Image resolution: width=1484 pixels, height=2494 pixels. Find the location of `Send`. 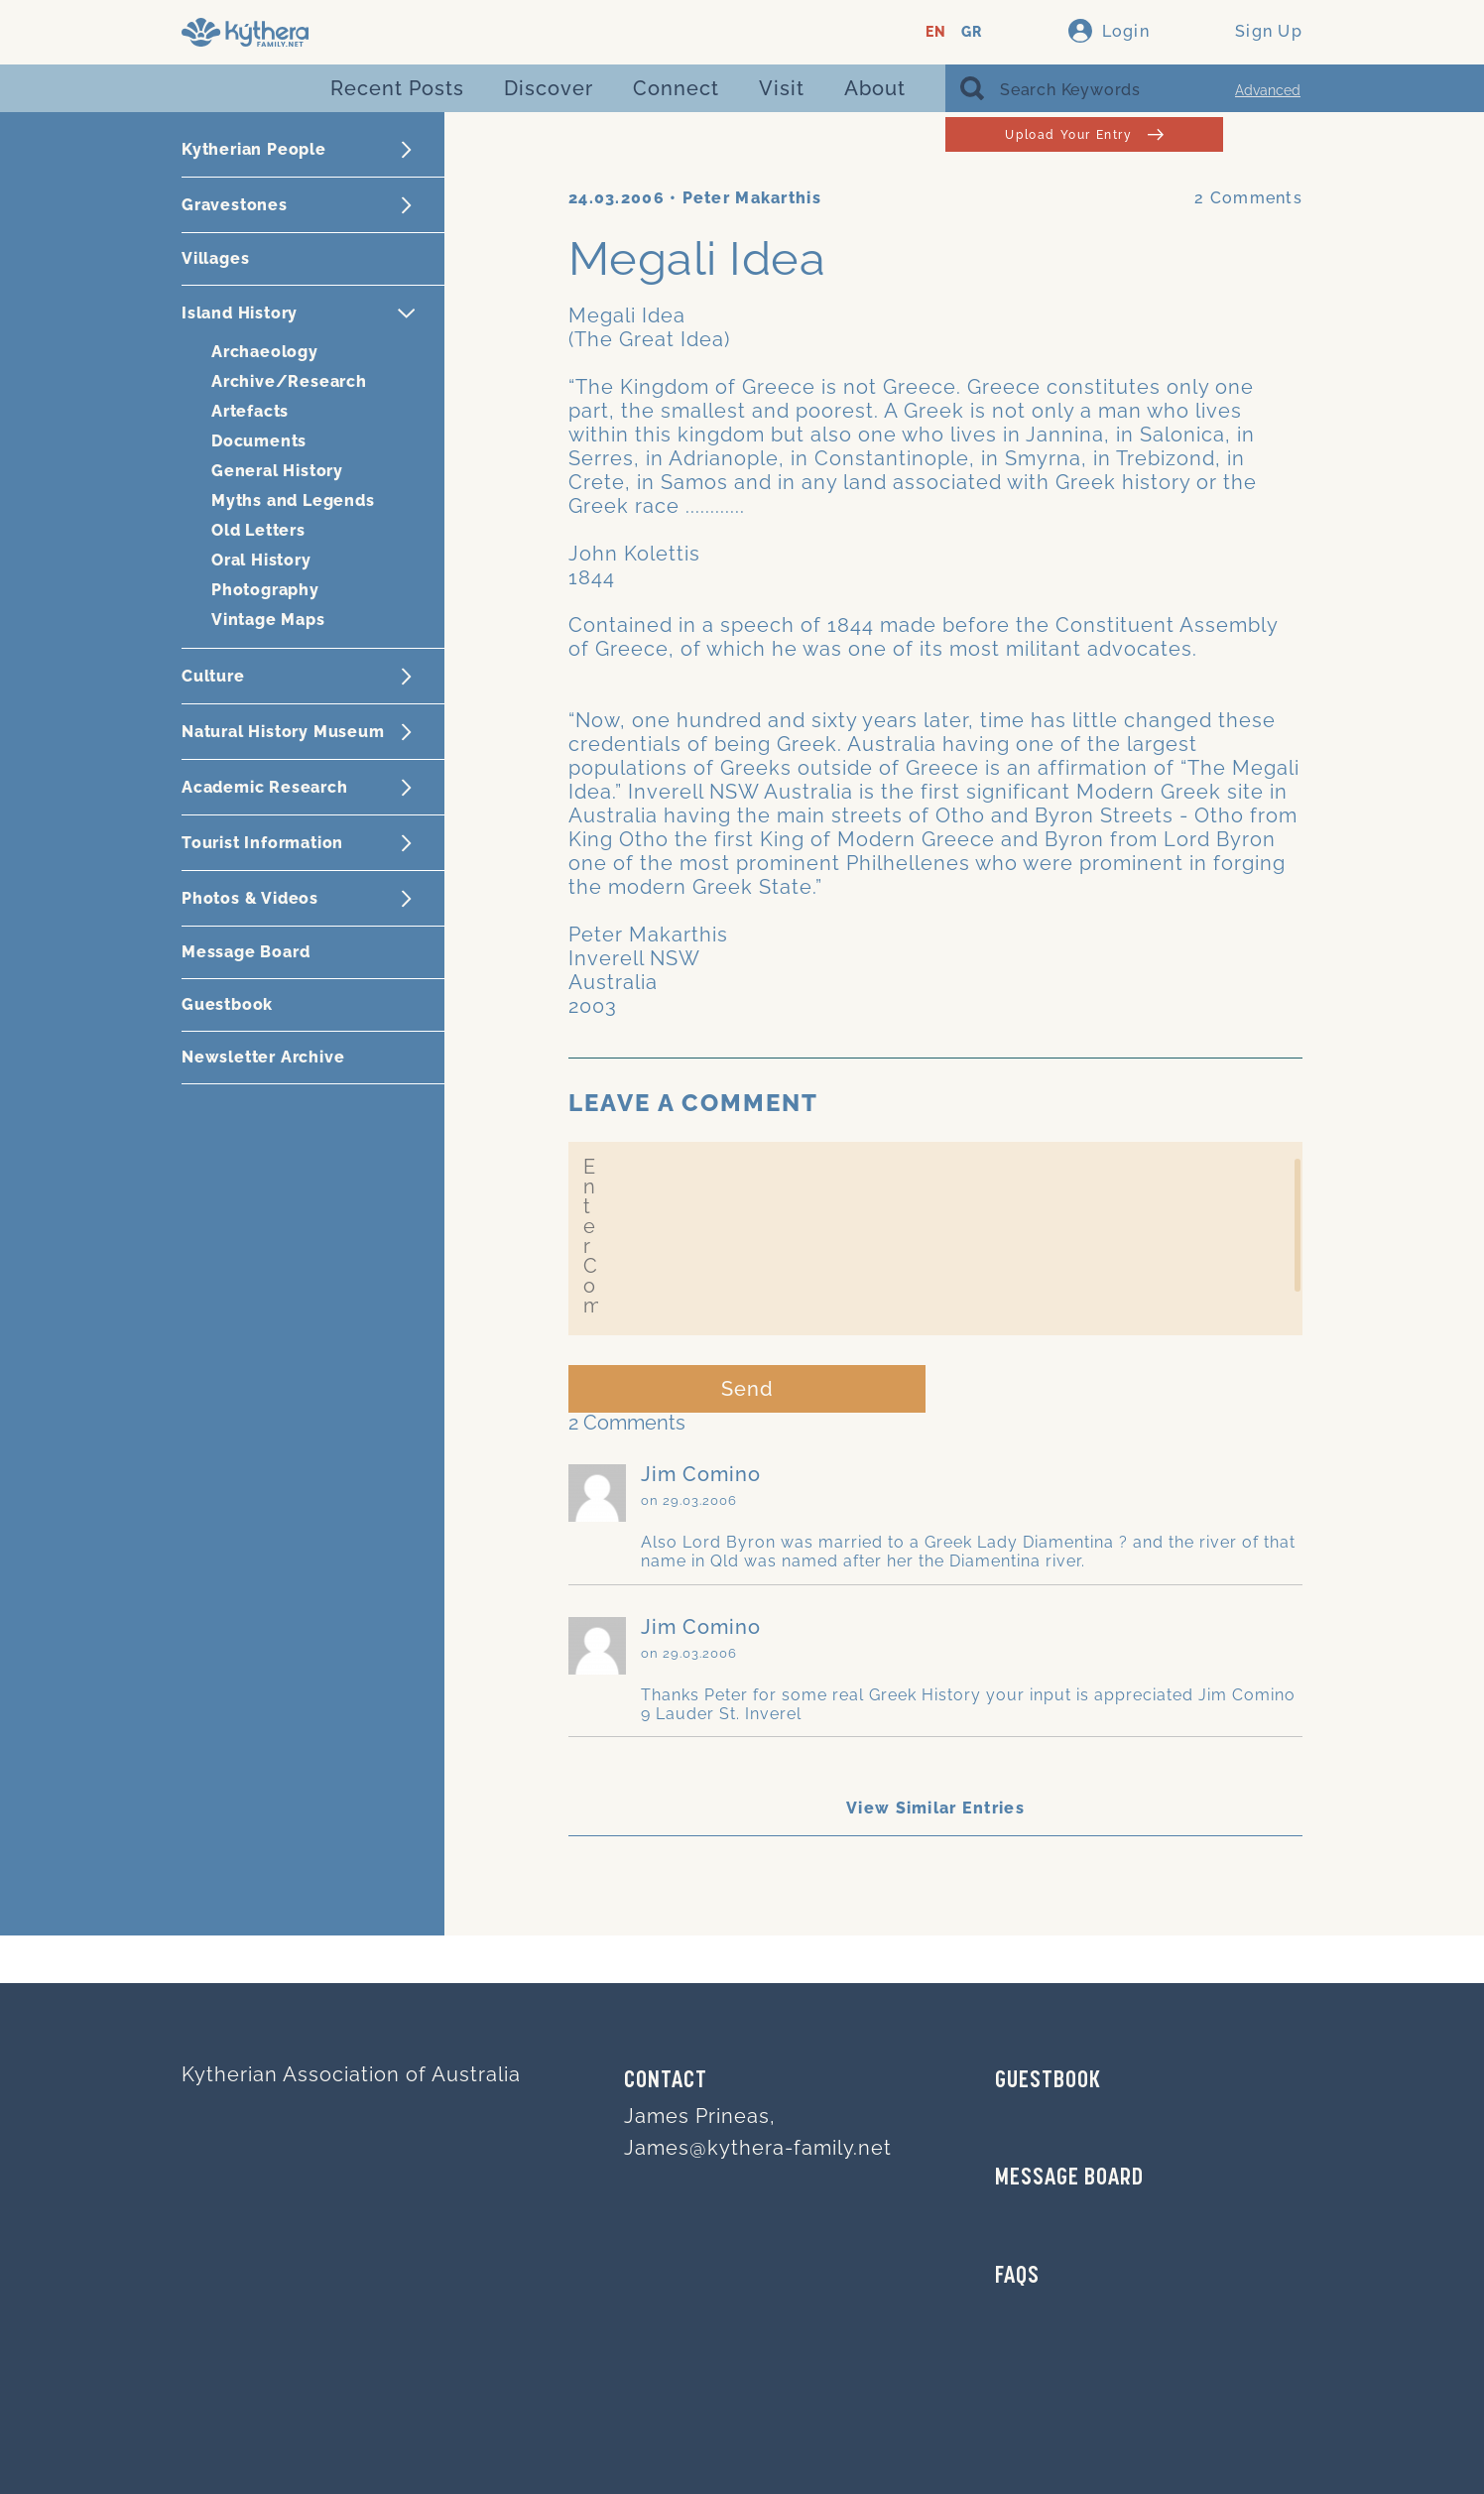

Send is located at coordinates (747, 1389).